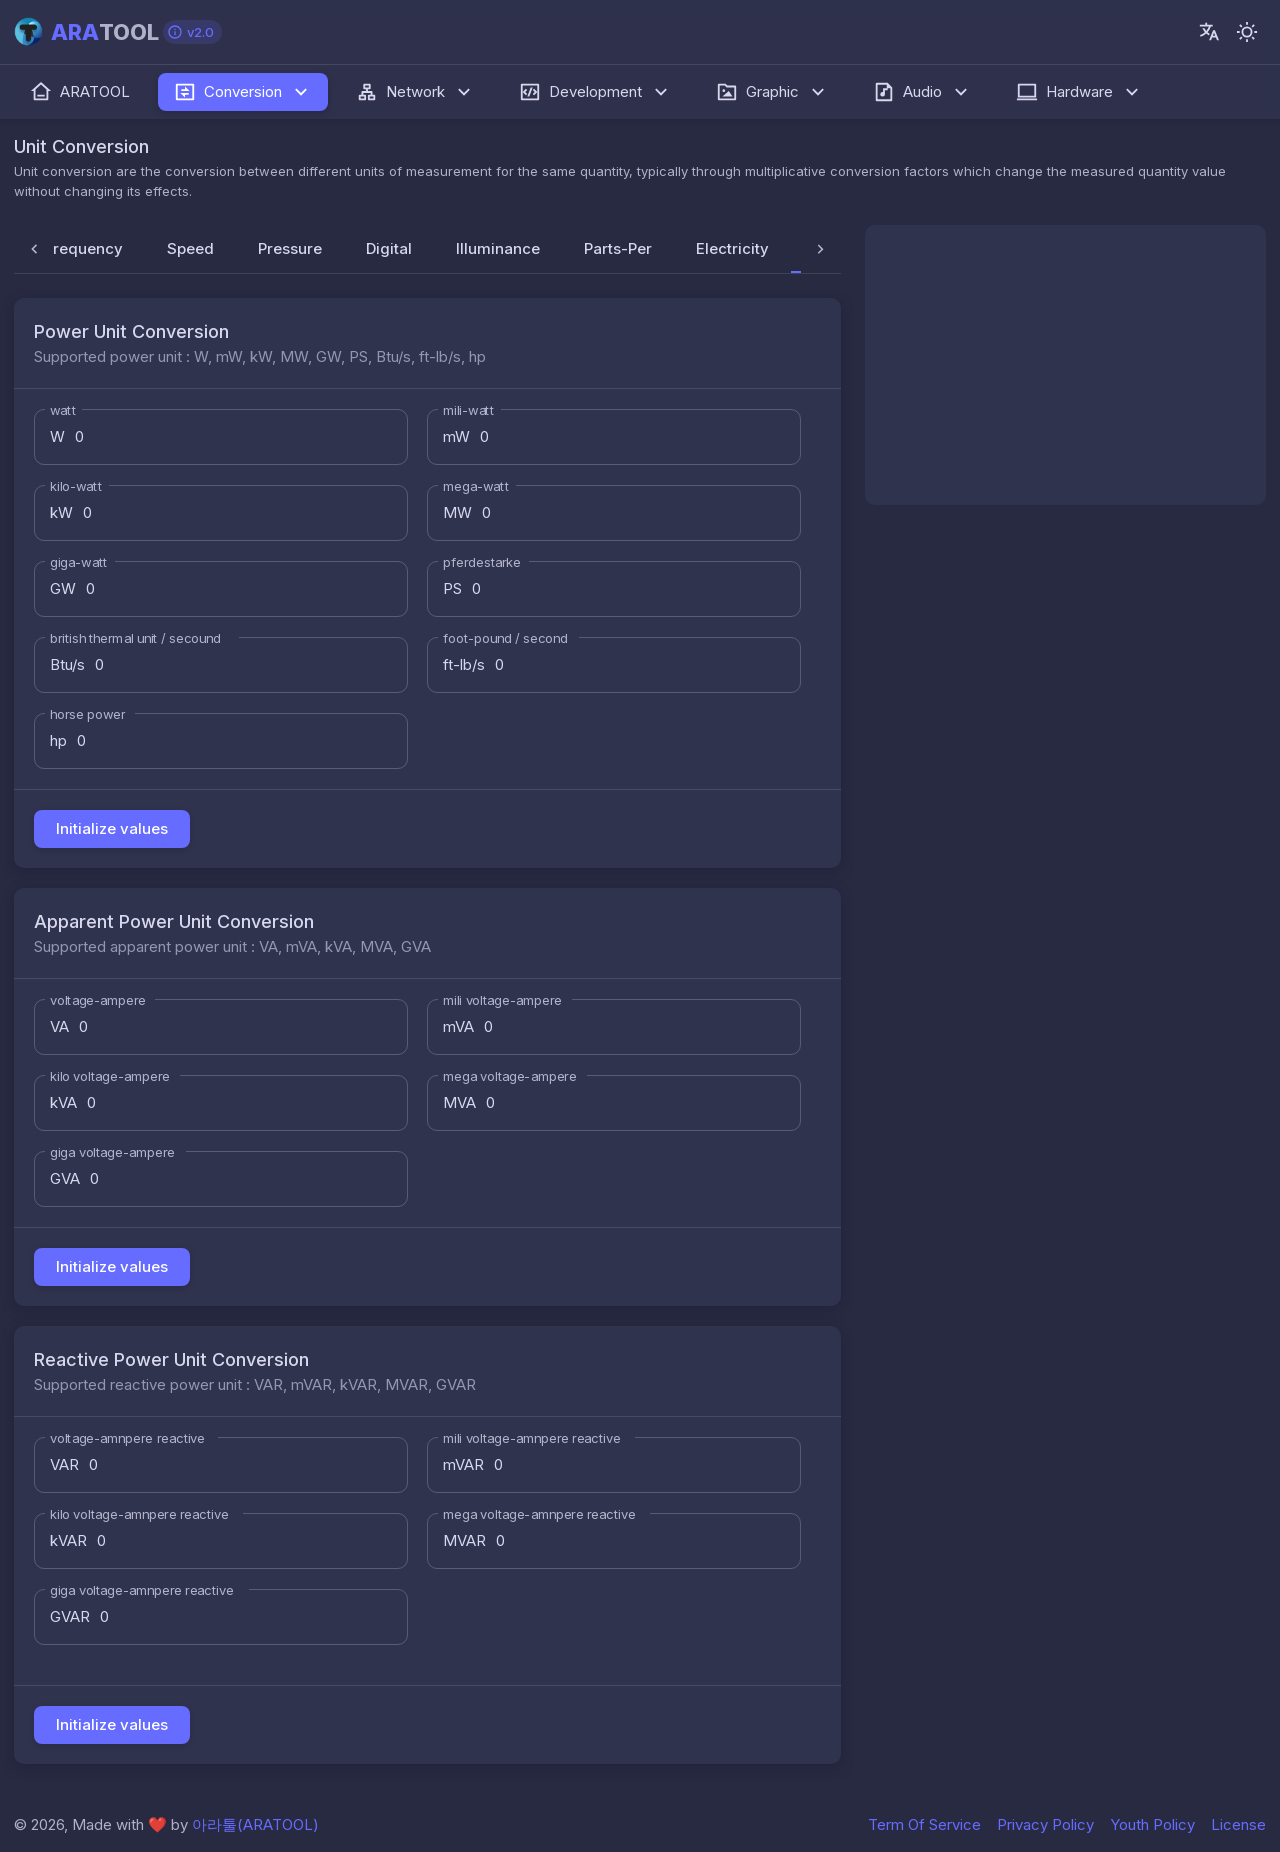 The height and width of the screenshot is (1852, 1280). What do you see at coordinates (502, 1000) in the screenshot?
I see `mili voltage-ampere` at bounding box center [502, 1000].